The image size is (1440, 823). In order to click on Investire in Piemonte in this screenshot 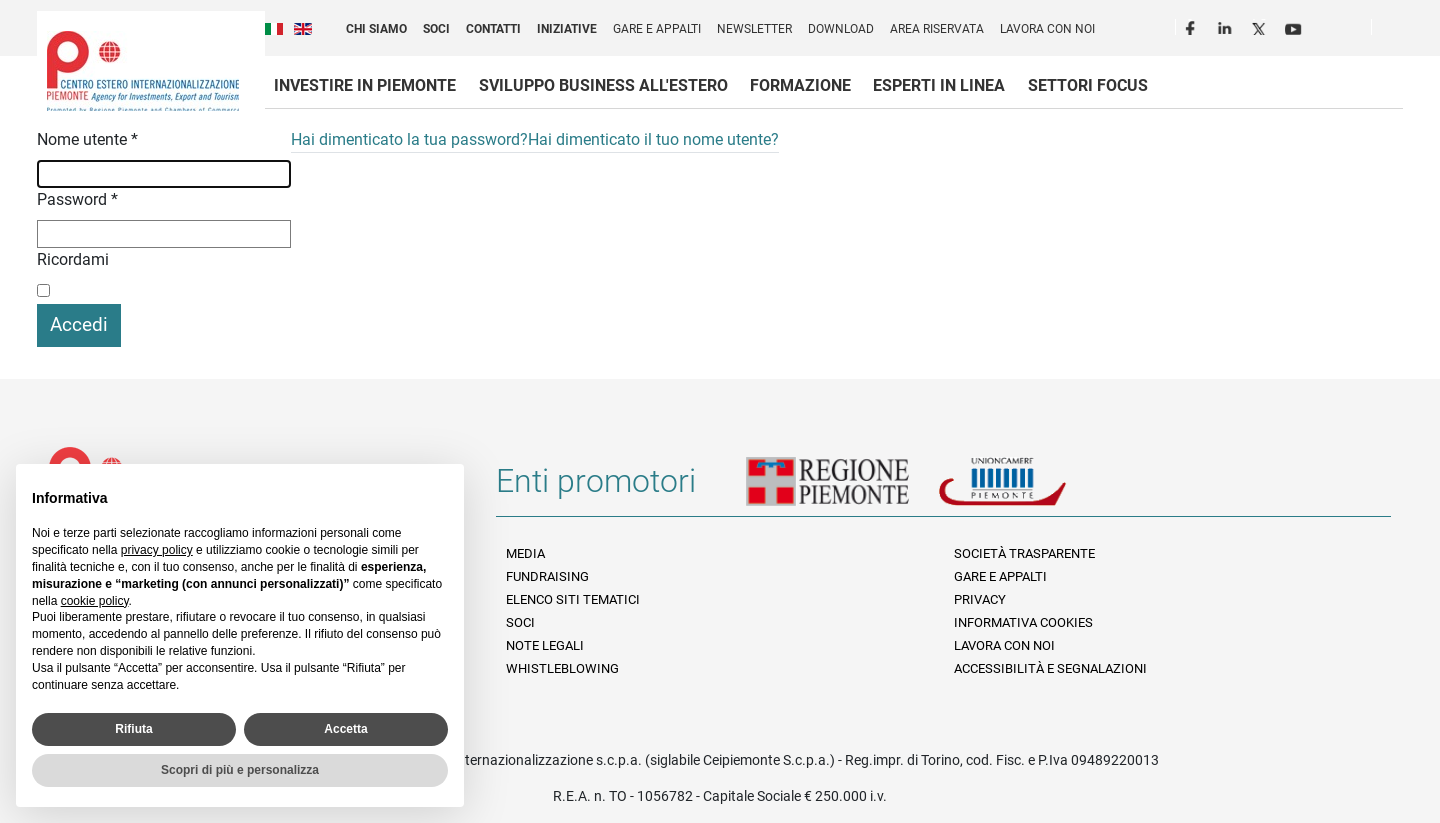, I will do `click(365, 85)`.